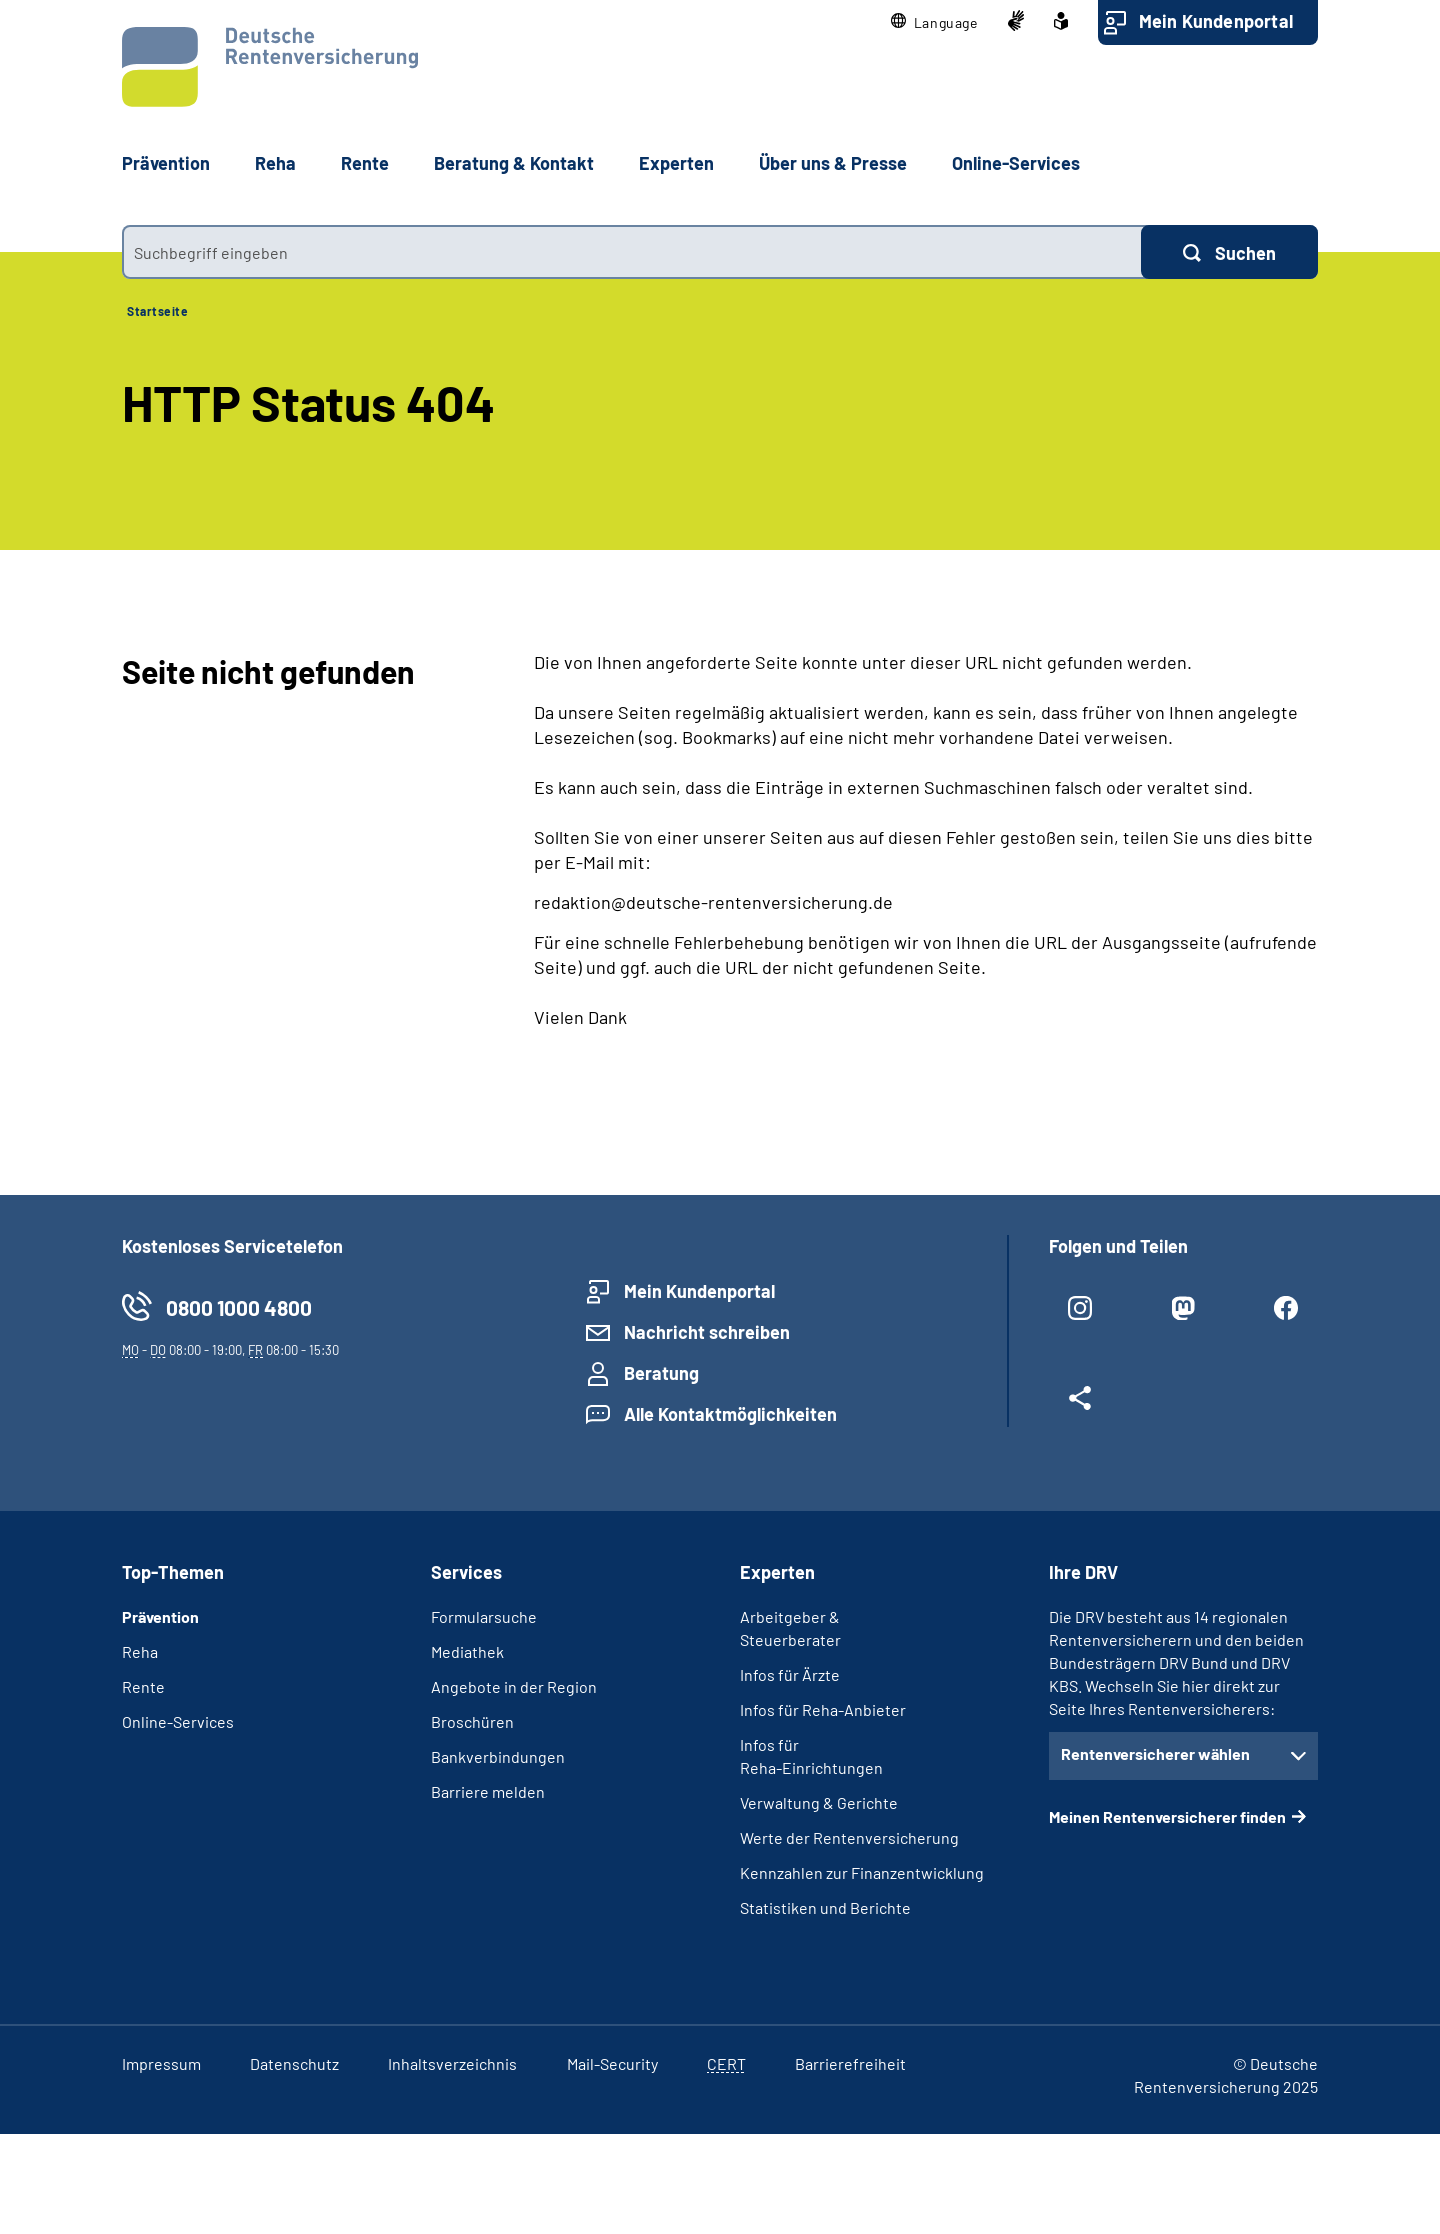 Image resolution: width=1440 pixels, height=2234 pixels. Describe the element at coordinates (730, 1414) in the screenshot. I see `Alle Kontaktmöglichkeiten` at that location.